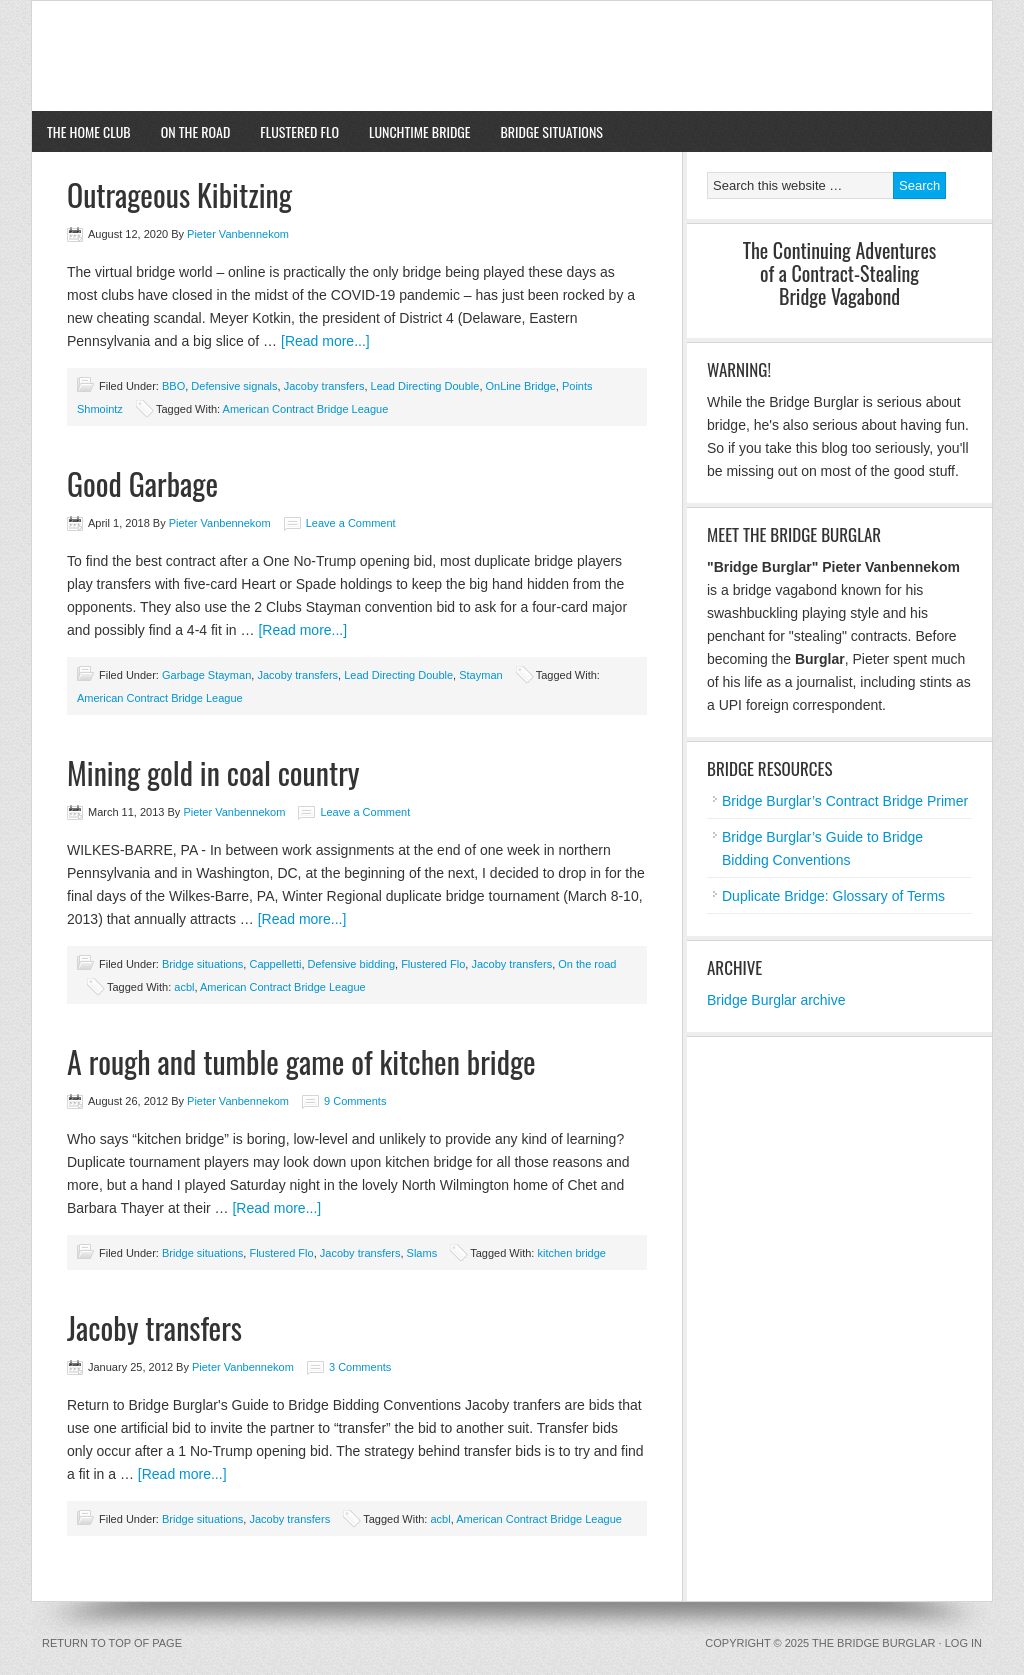  I want to click on Cappelletti, so click(275, 964).